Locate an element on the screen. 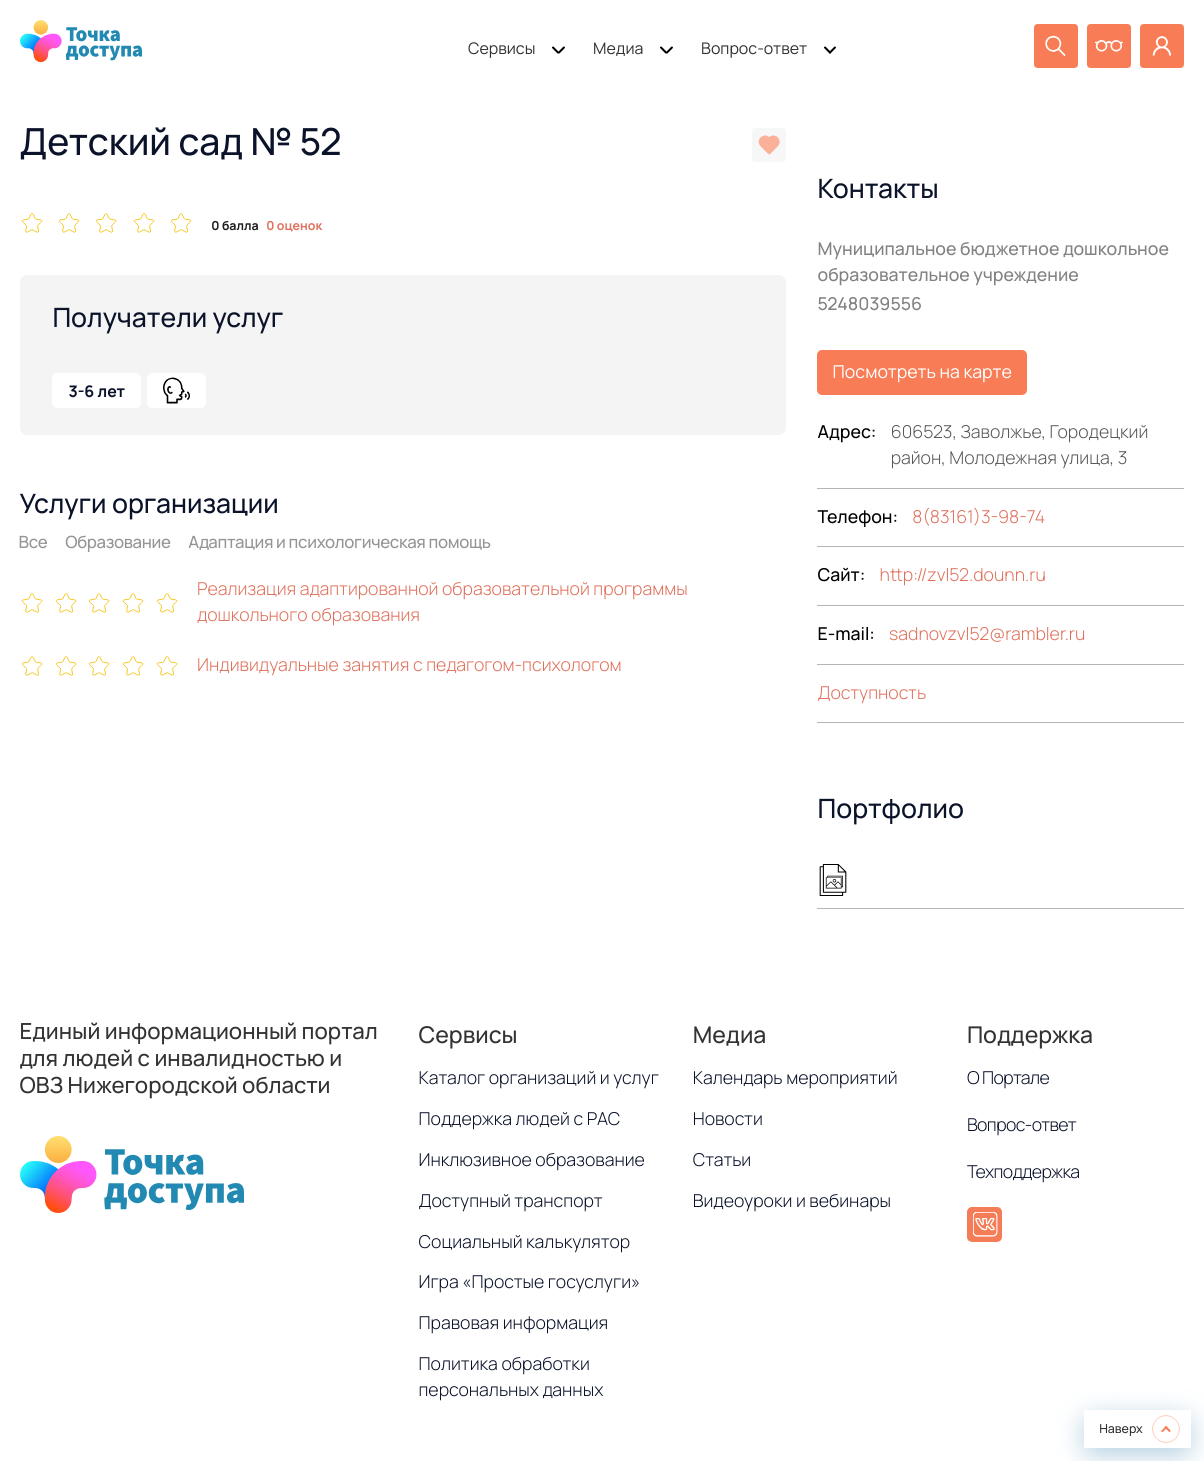 This screenshot has width=1204, height=1461. Доступность is located at coordinates (871, 693).